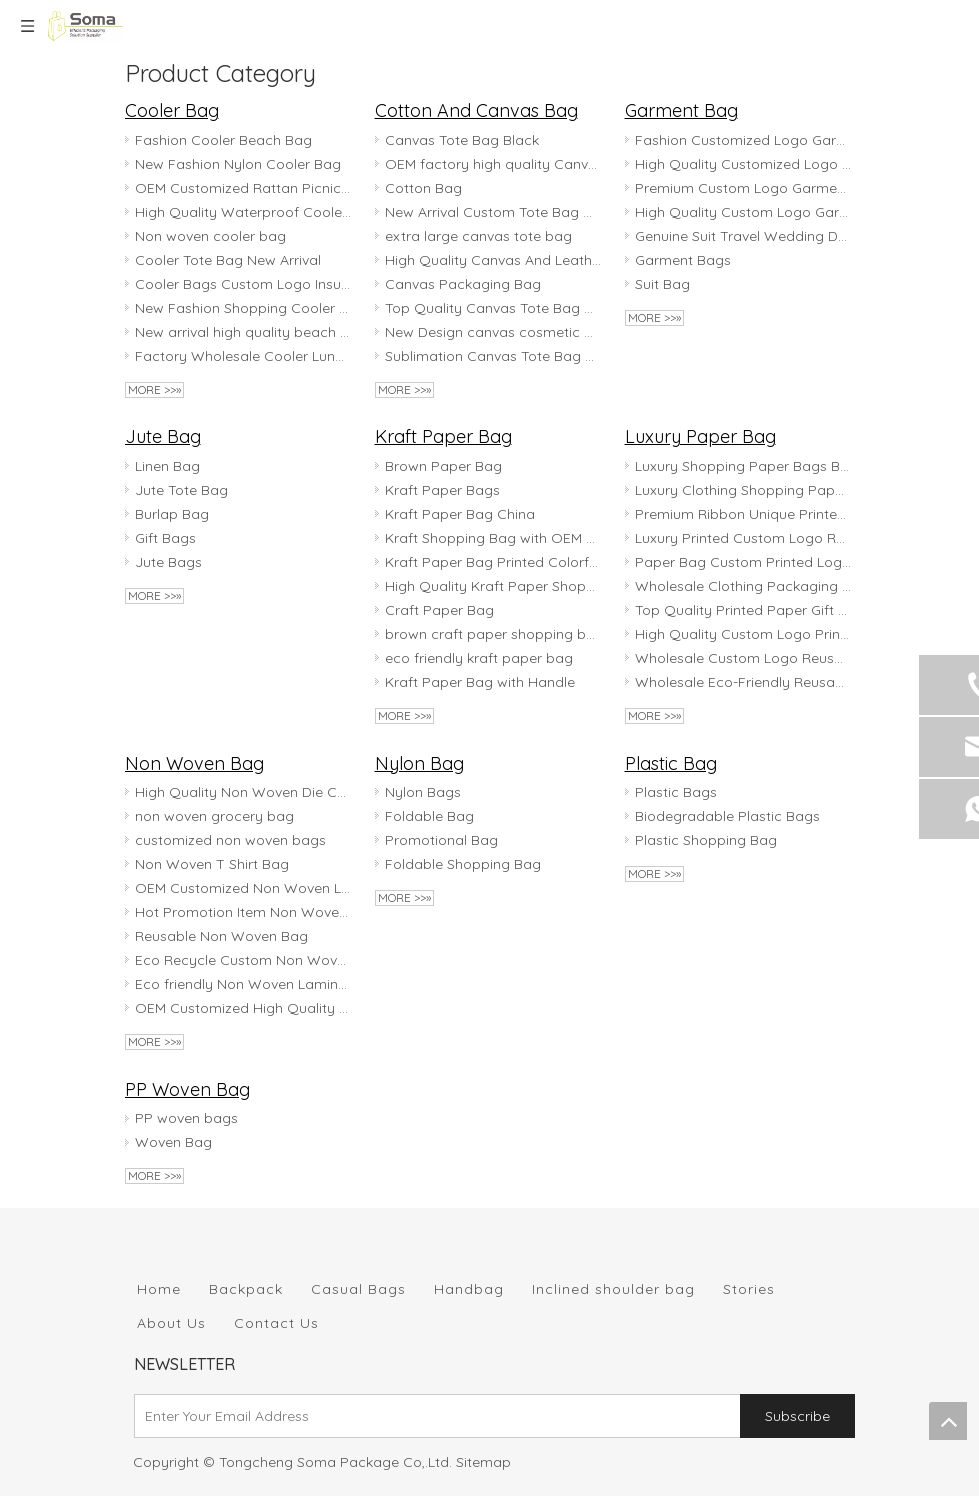 The width and height of the screenshot is (979, 1496). I want to click on Suit Bag, so click(662, 284).